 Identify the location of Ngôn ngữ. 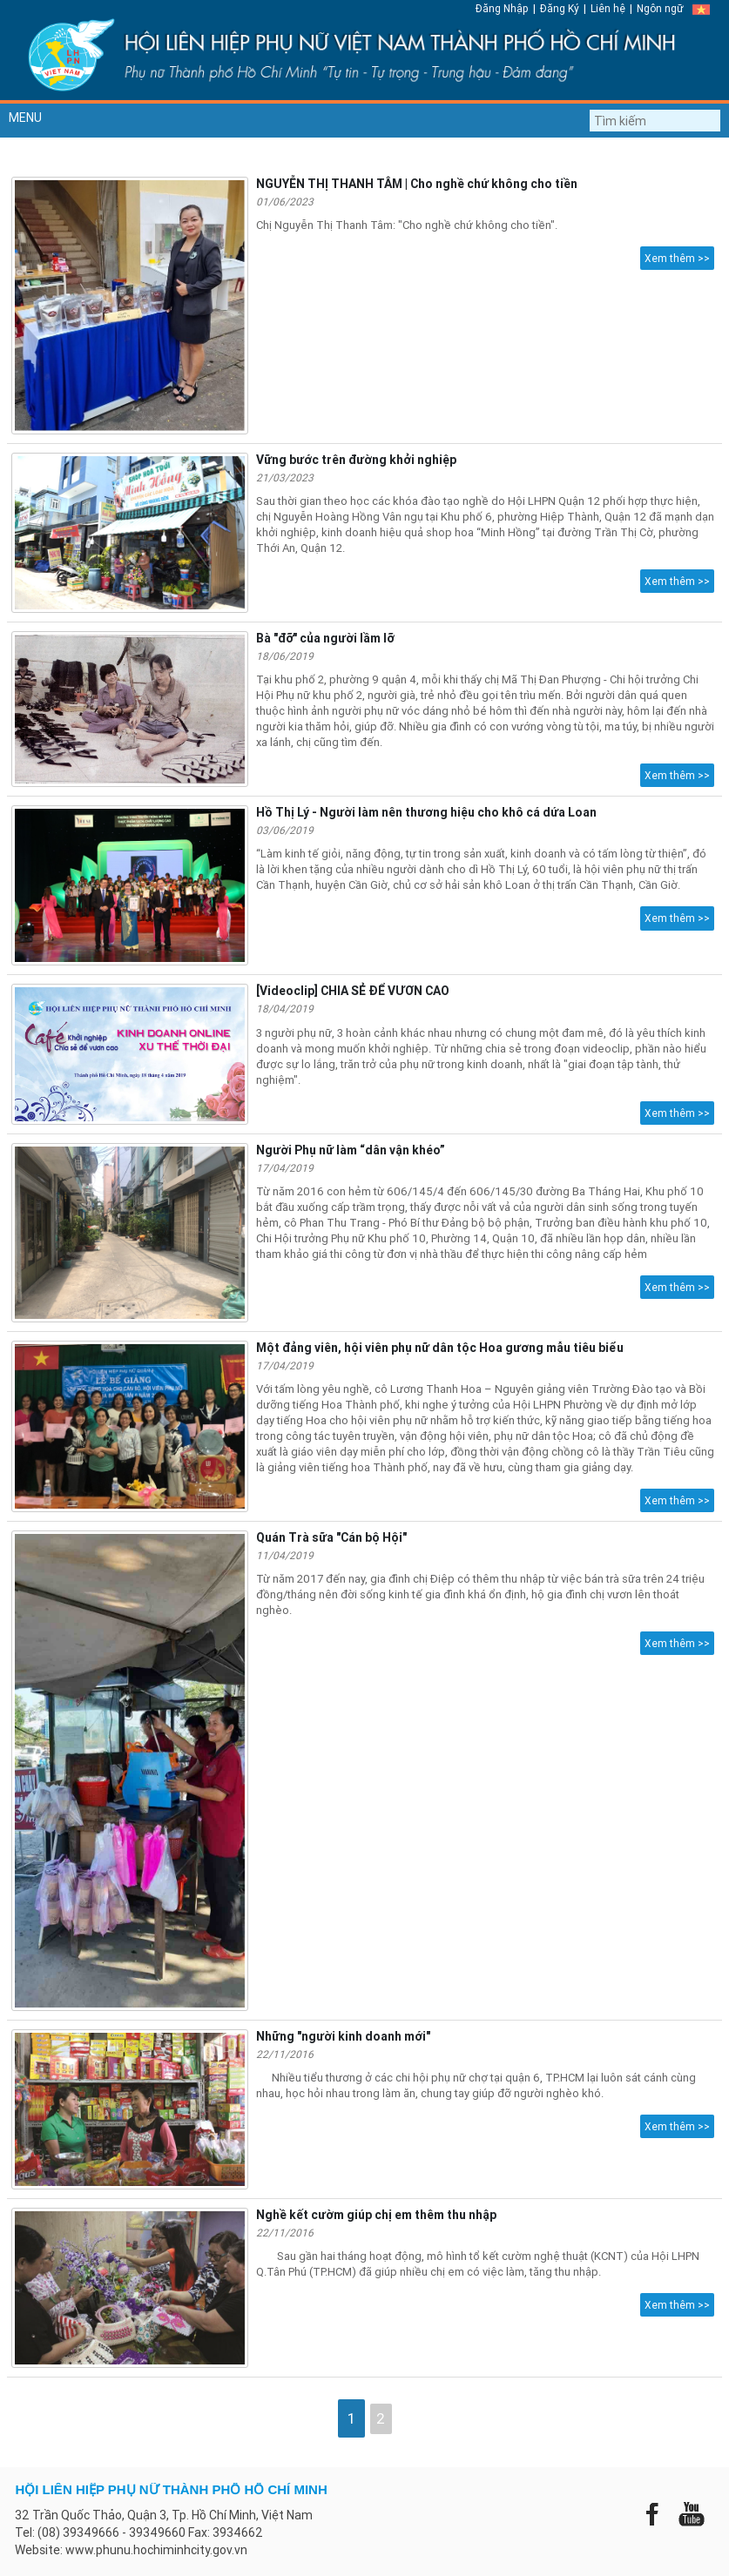
(660, 8).